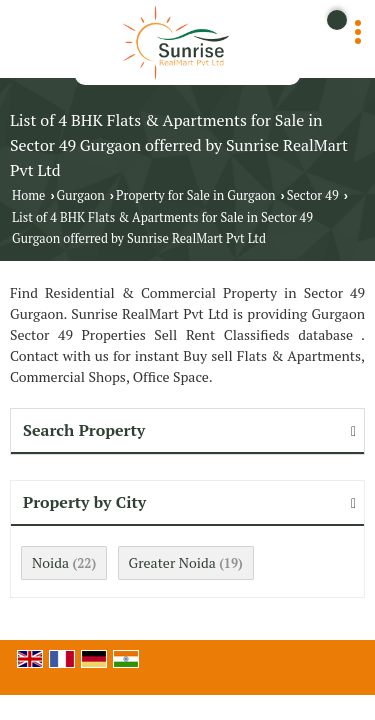 The width and height of the screenshot is (375, 720). What do you see at coordinates (172, 562) in the screenshot?
I see `Greater Noida` at bounding box center [172, 562].